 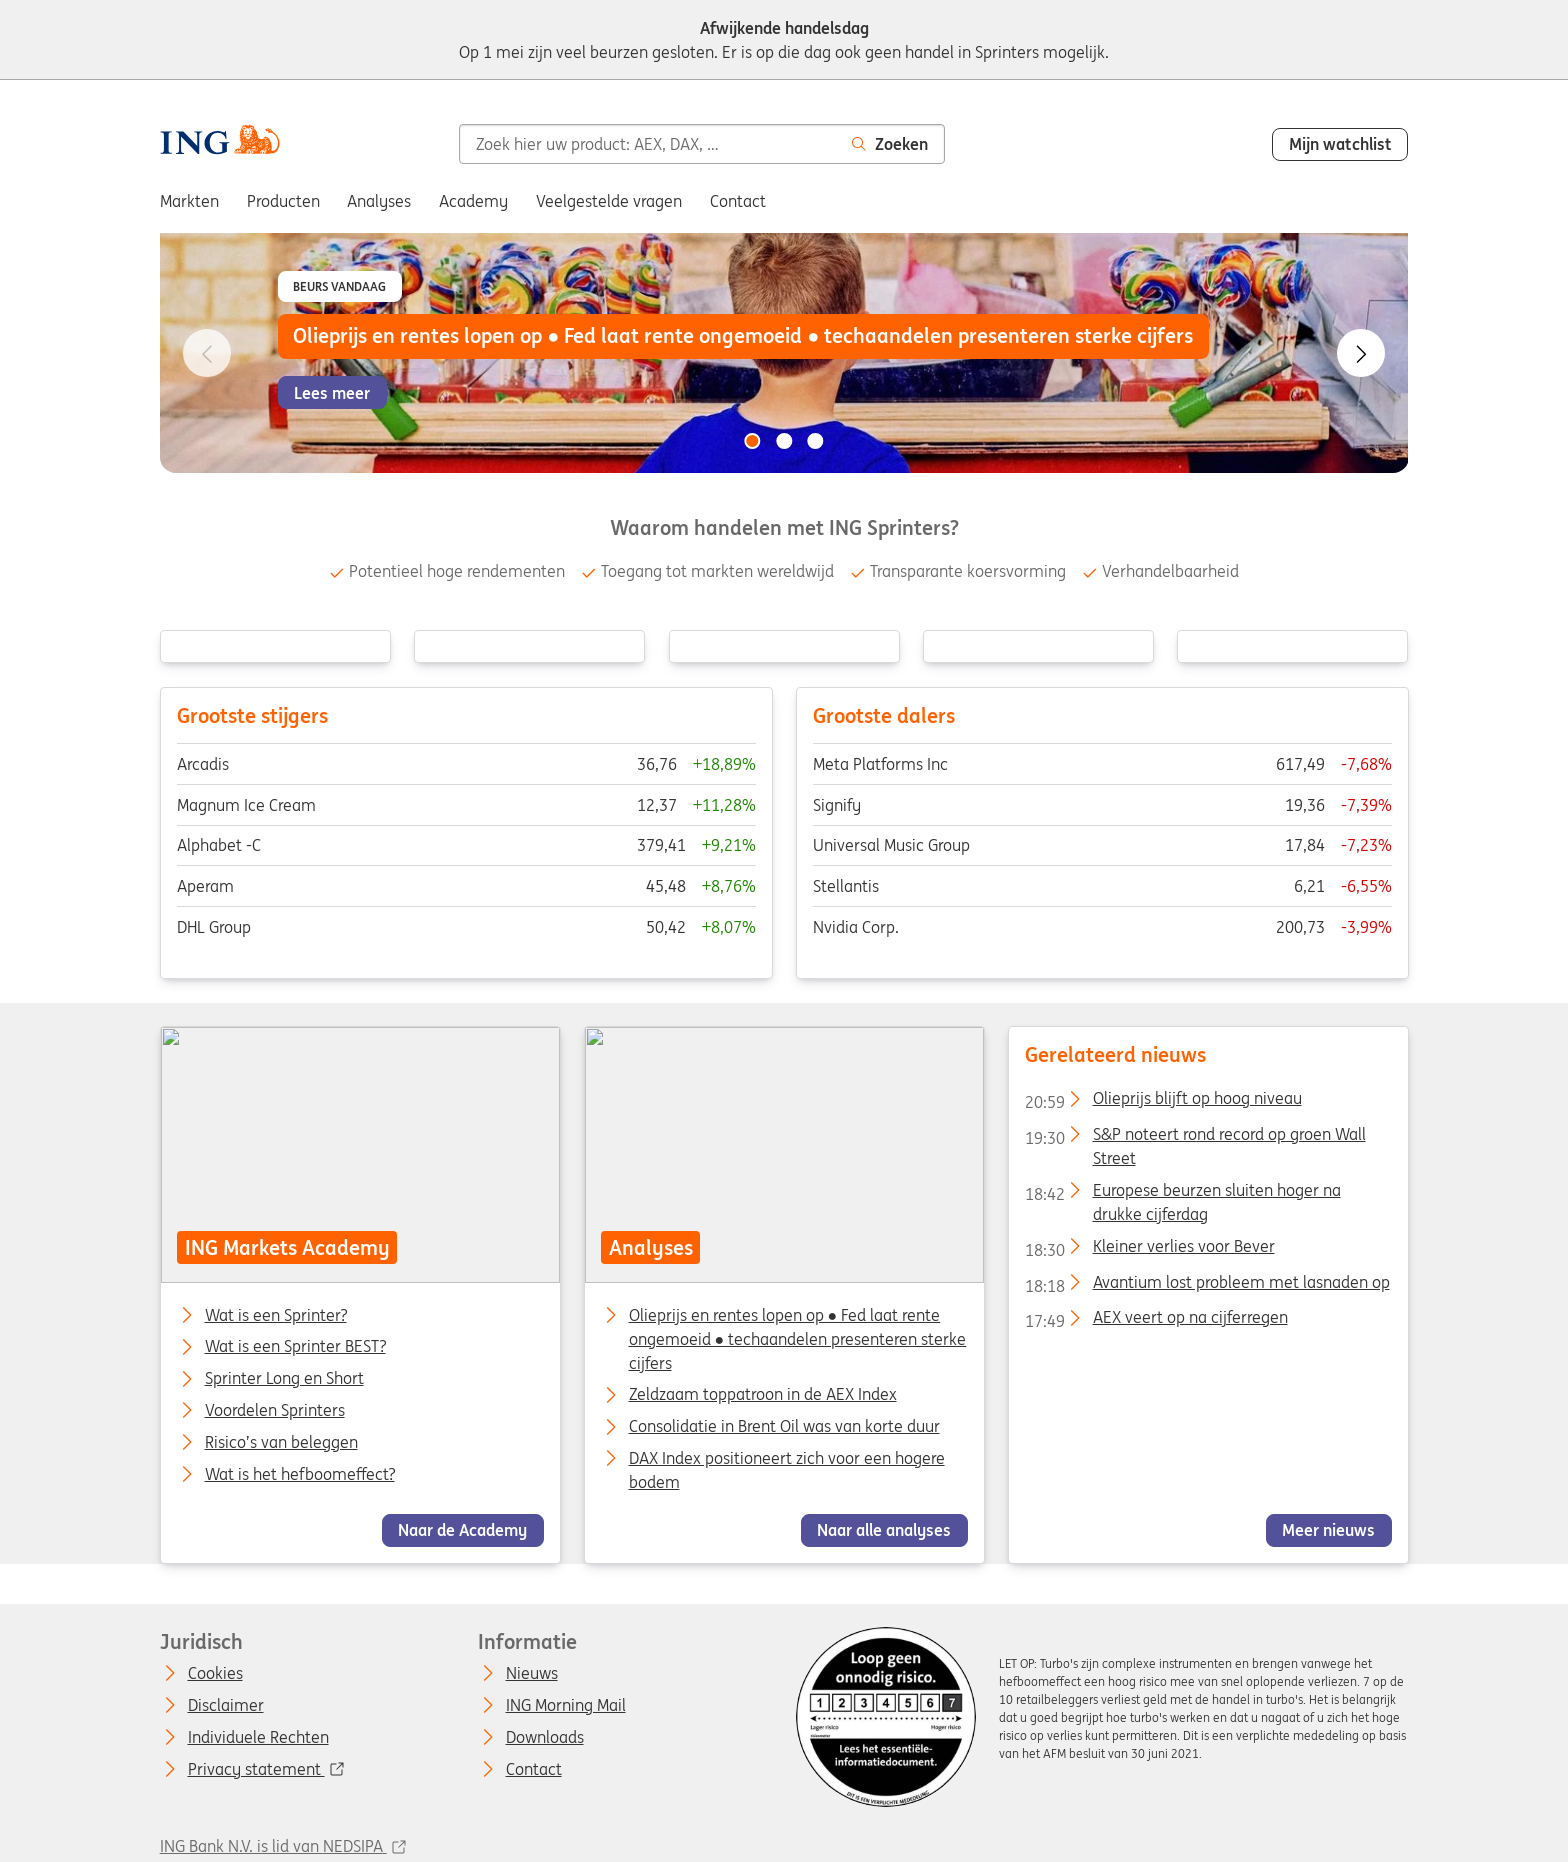 I want to click on Kleiner verlies voor Bever, so click(x=1149, y=1250).